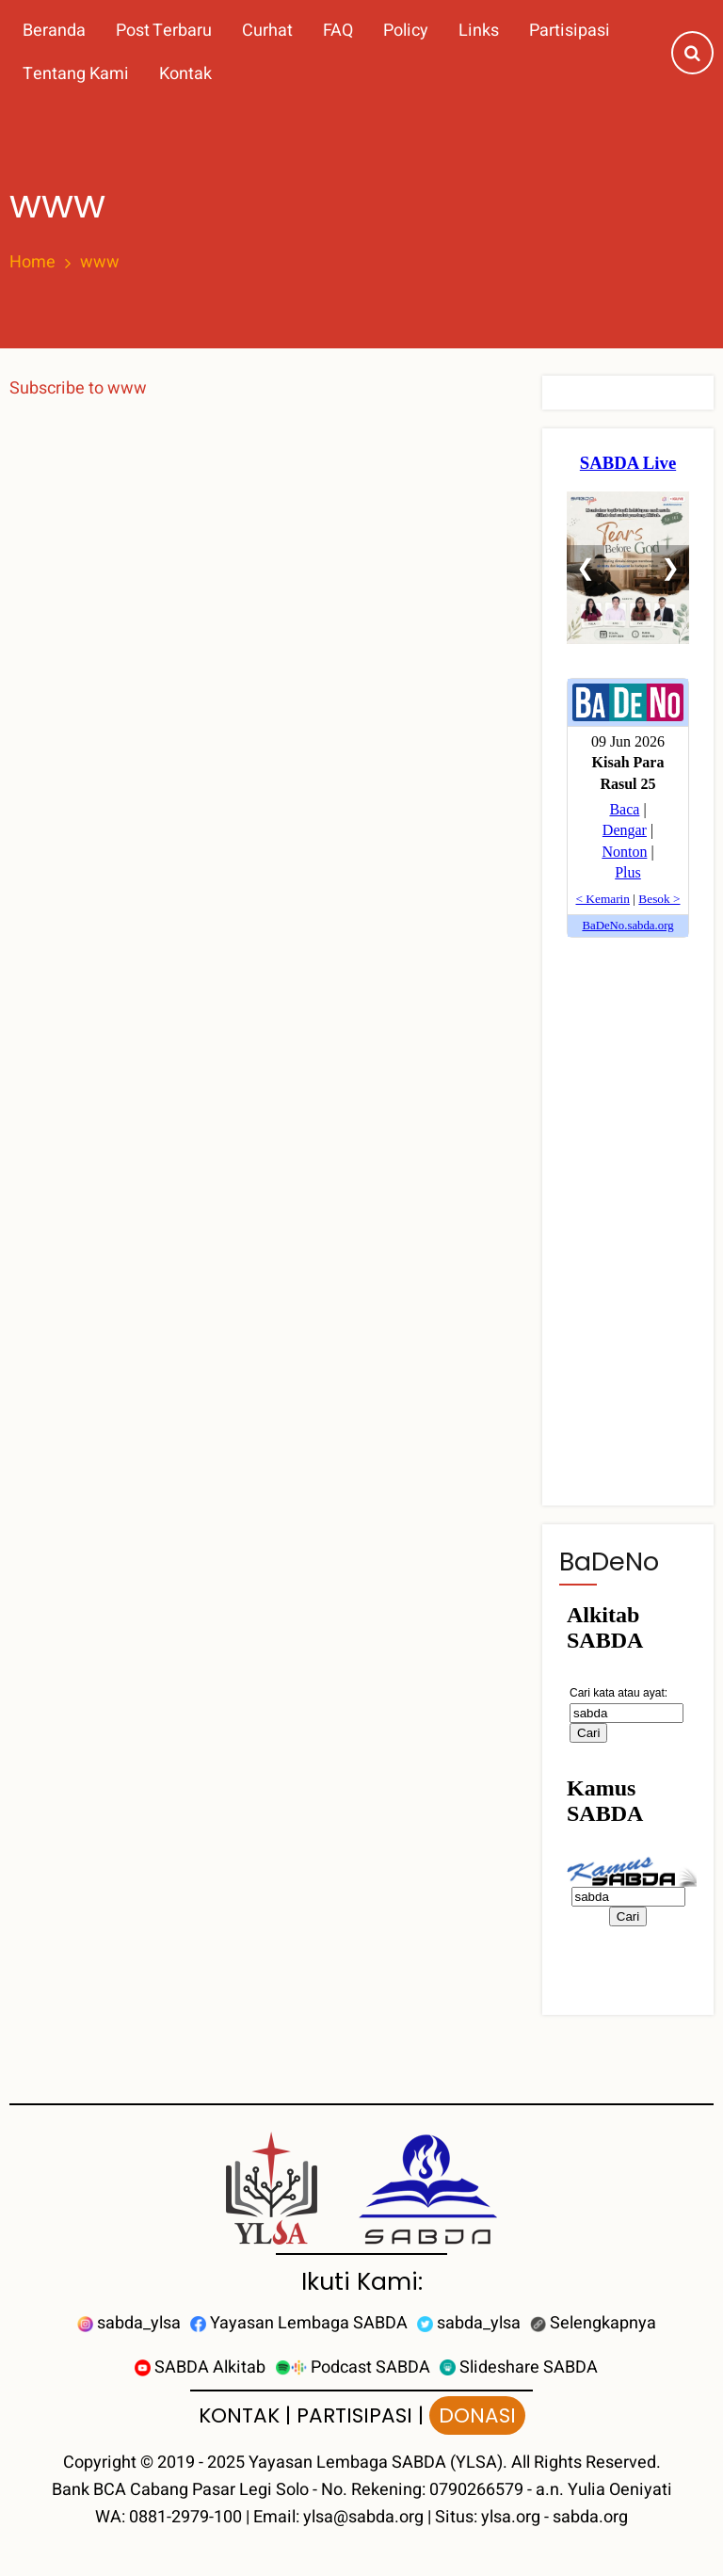  Describe the element at coordinates (519, 2367) in the screenshot. I see `Slideshare SABDA` at that location.